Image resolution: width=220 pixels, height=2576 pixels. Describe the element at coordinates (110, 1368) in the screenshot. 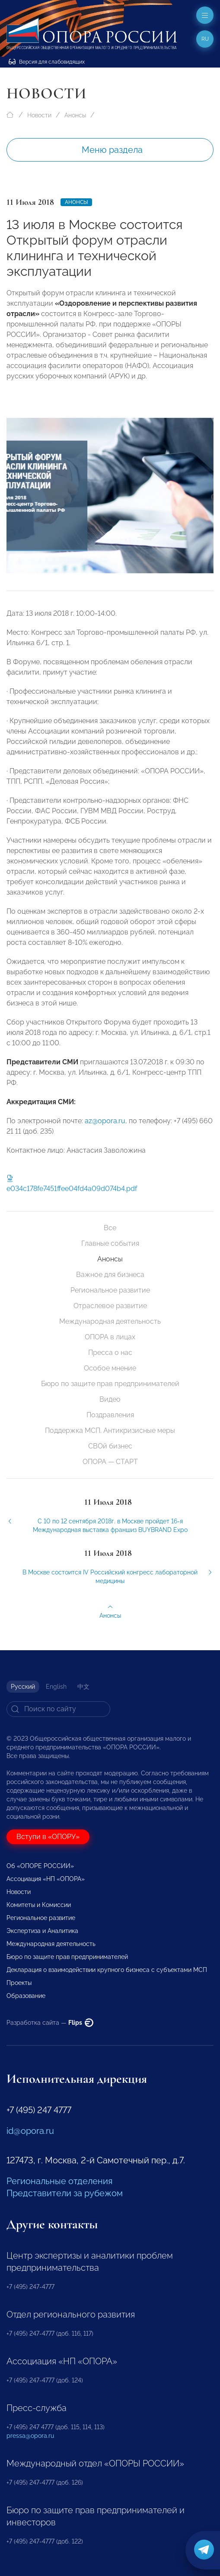

I see `Особое мнение` at that location.